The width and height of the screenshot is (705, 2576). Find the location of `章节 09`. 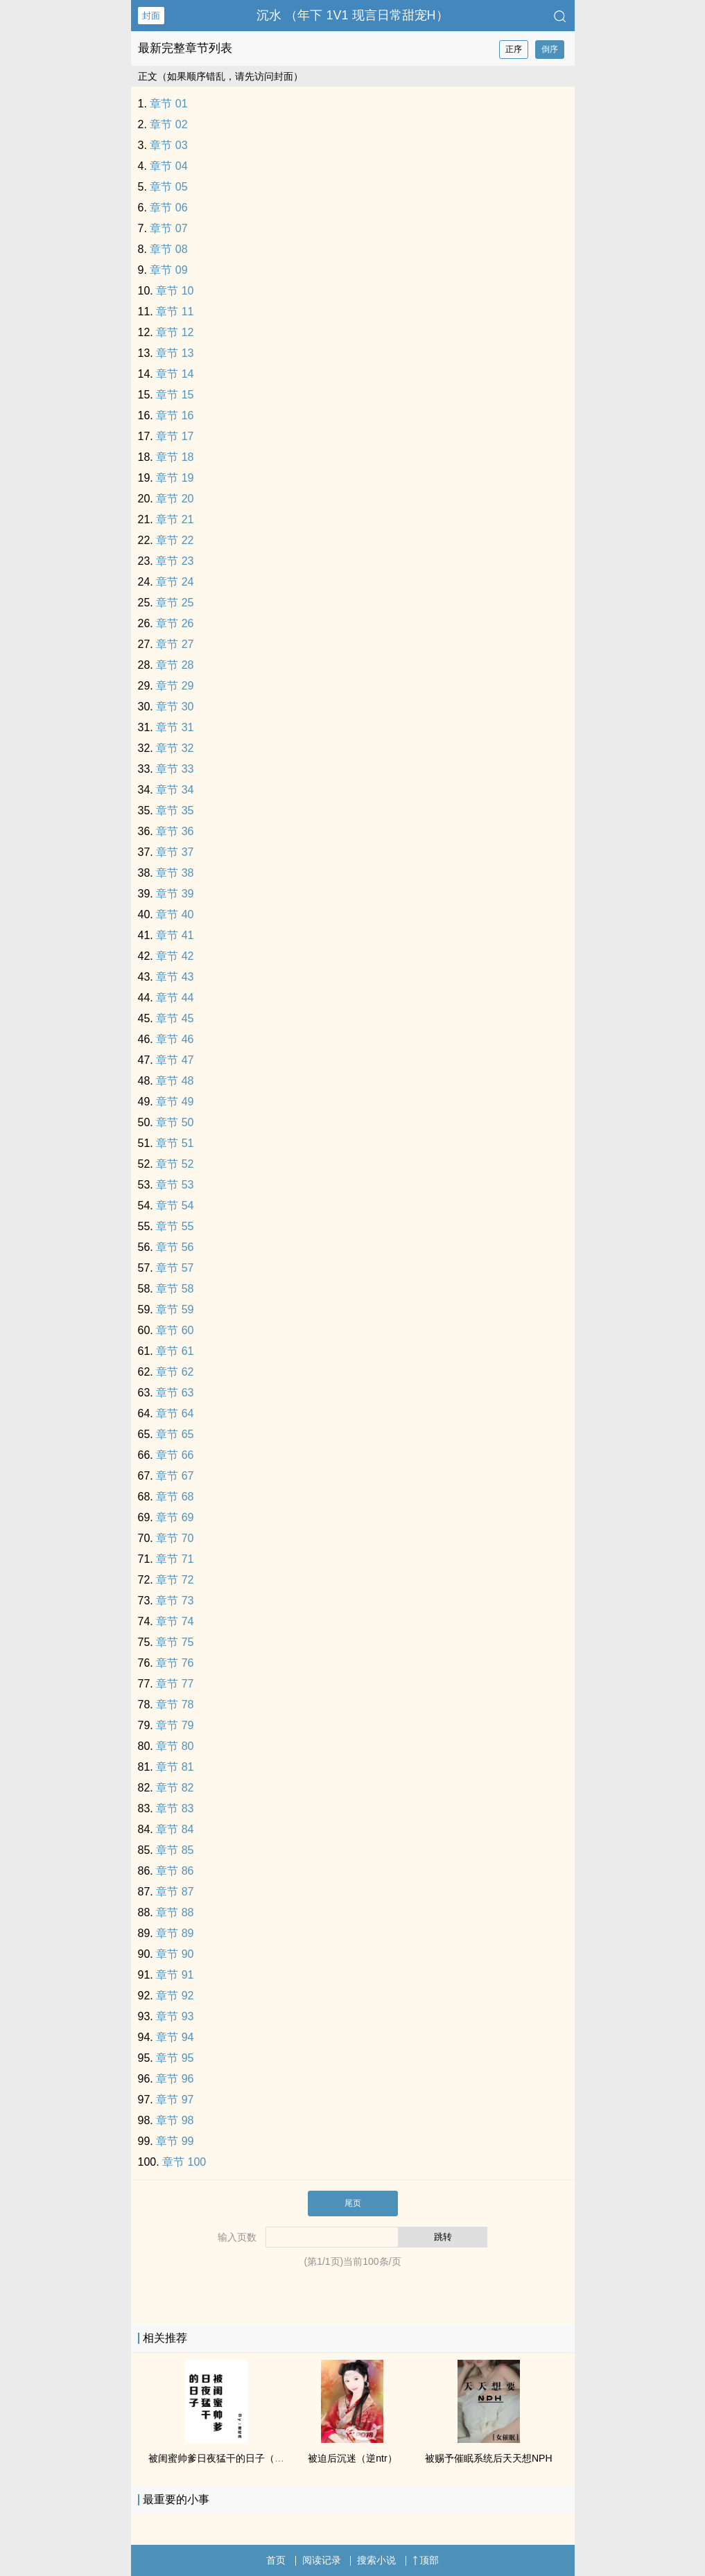

章节 09 is located at coordinates (168, 270).